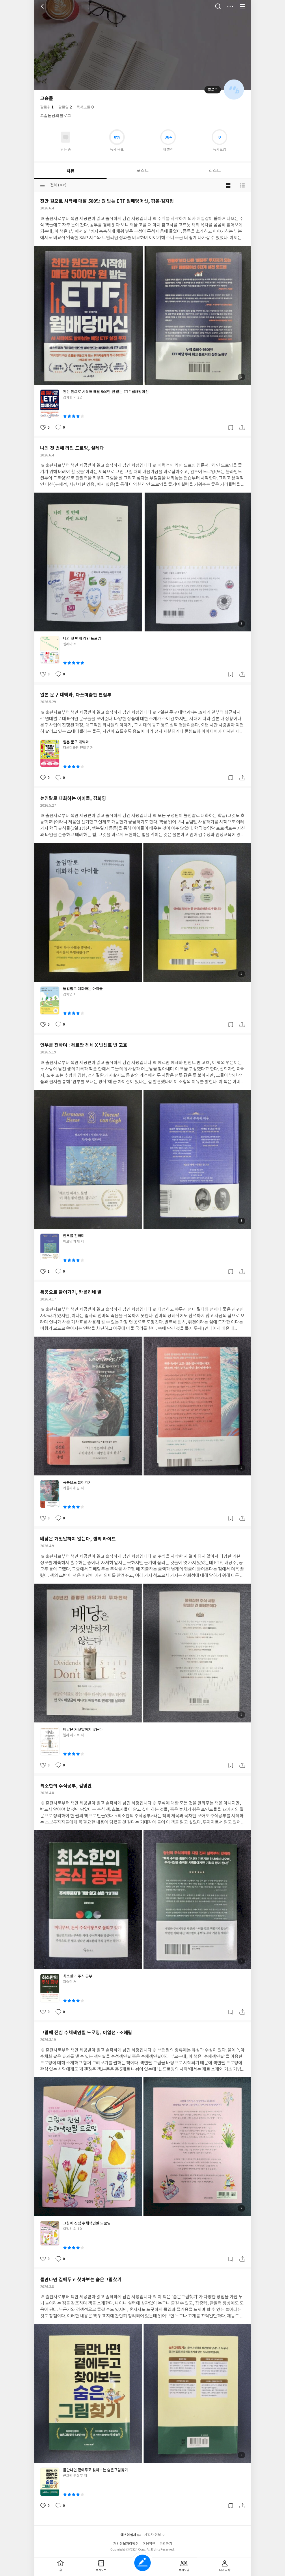  I want to click on 더보기, so click(230, 6).